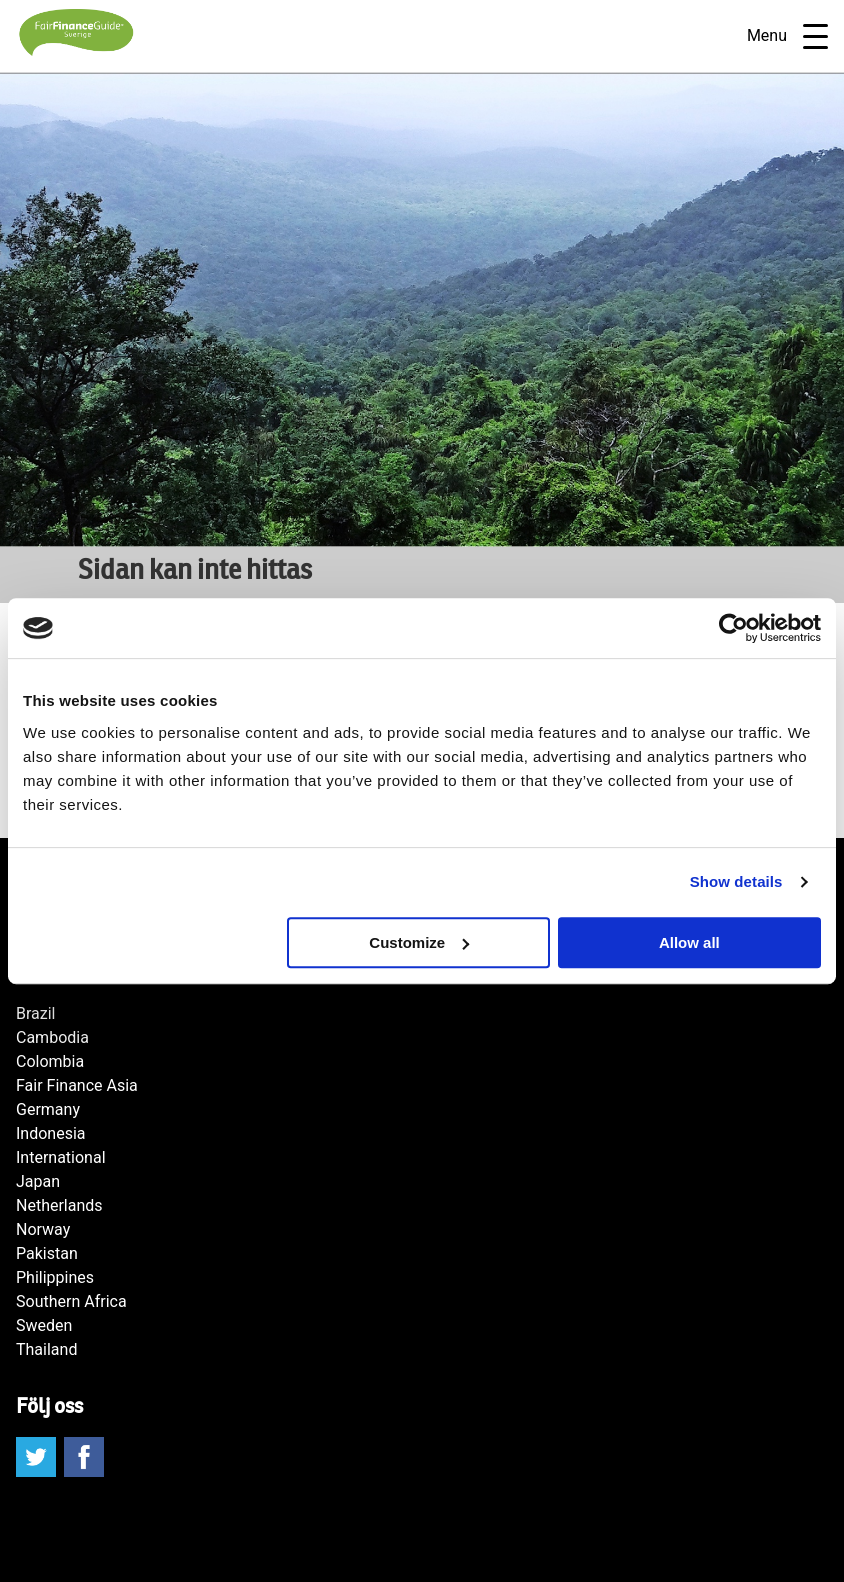  Describe the element at coordinates (50, 1061) in the screenshot. I see `Colombia` at that location.